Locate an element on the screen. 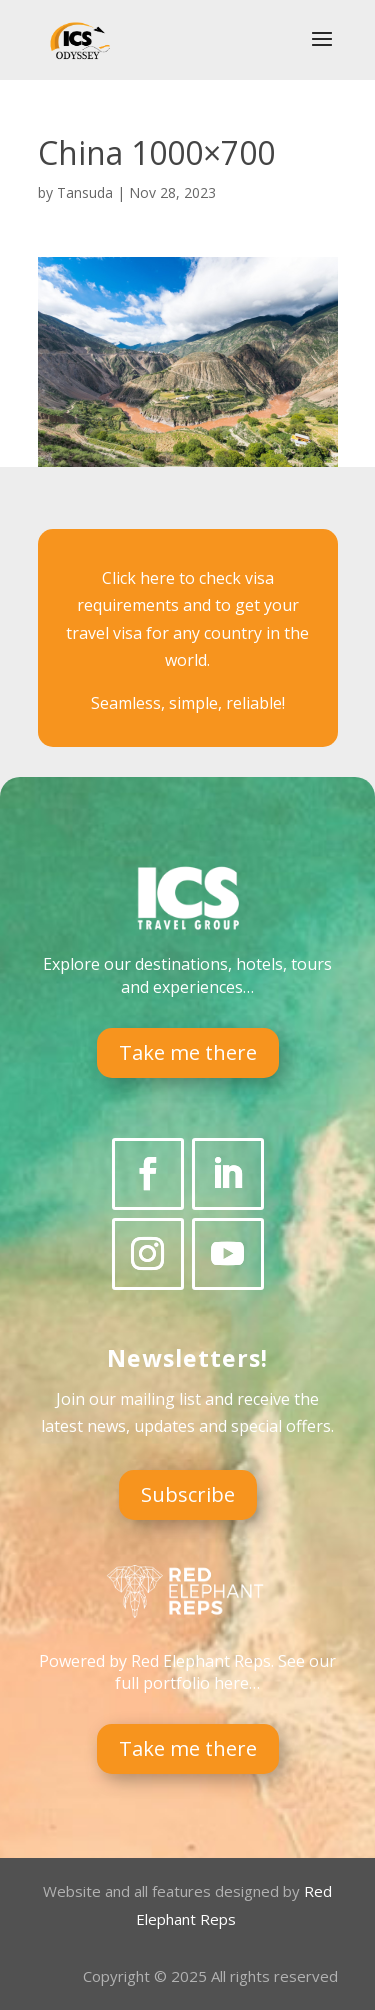 The height and width of the screenshot is (2010, 375). Subscribe is located at coordinates (188, 1494).